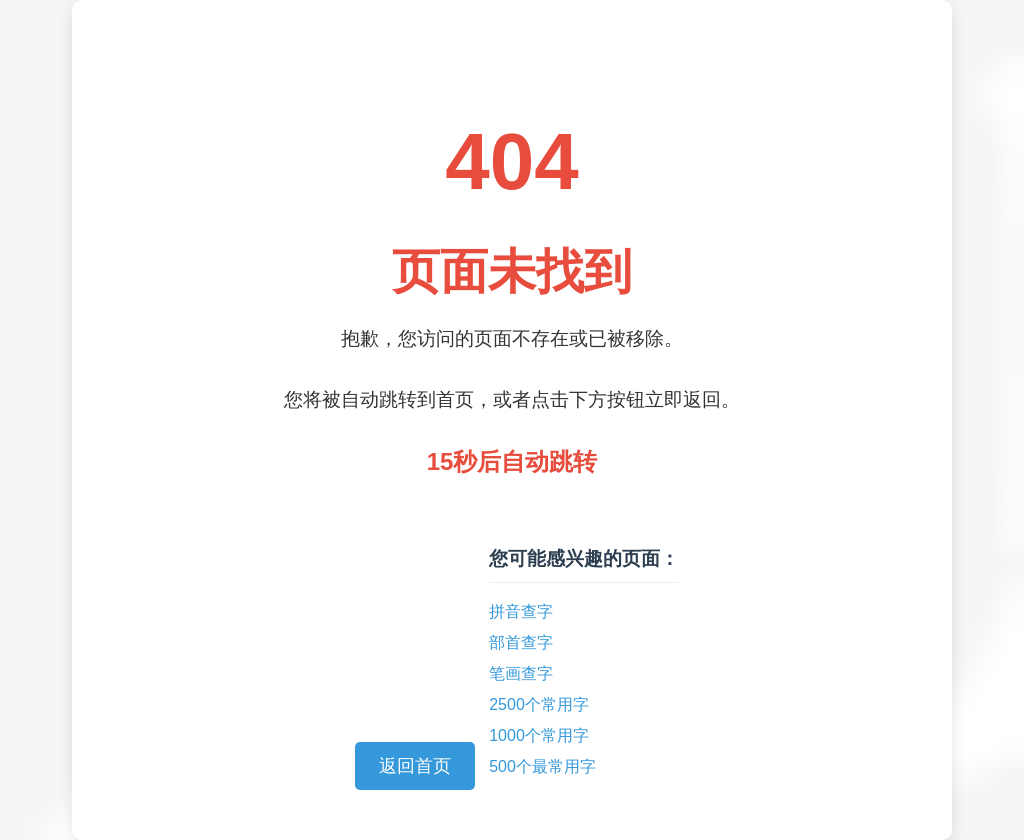 This screenshot has width=1024, height=840. I want to click on 部首查字, so click(521, 642).